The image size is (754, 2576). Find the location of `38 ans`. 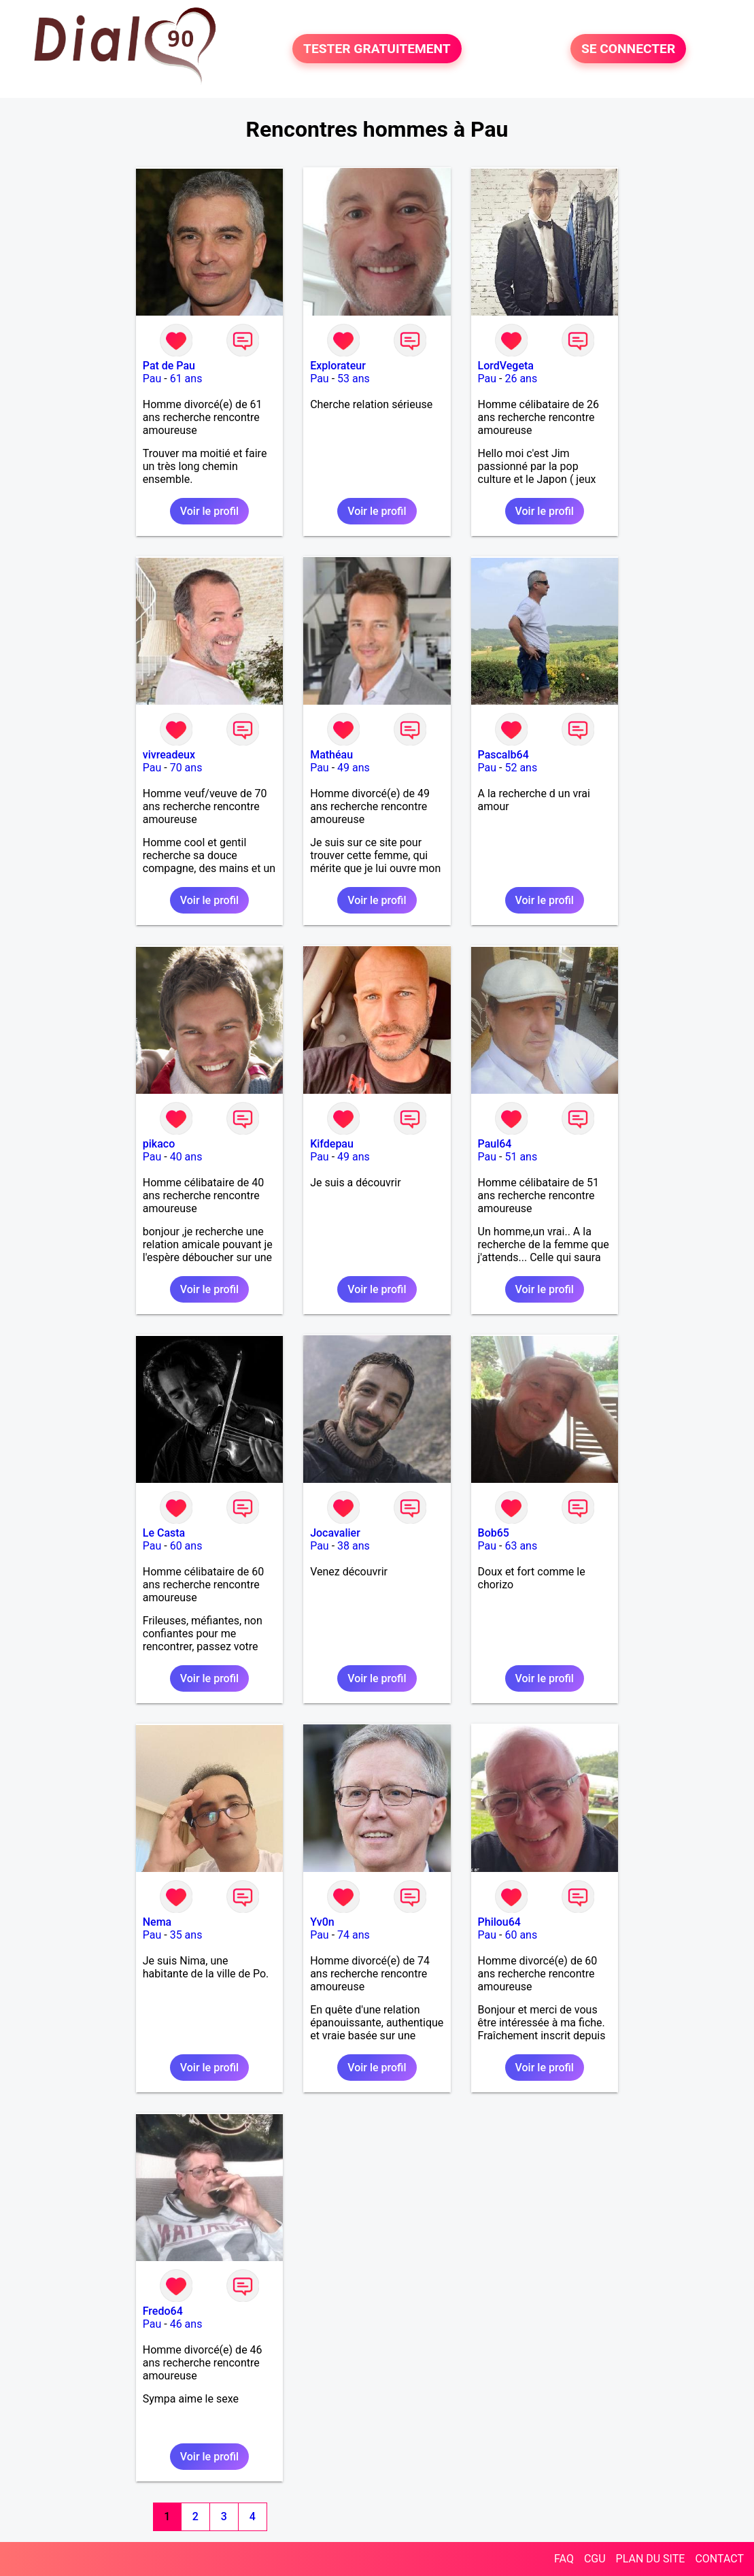

38 ans is located at coordinates (353, 1545).